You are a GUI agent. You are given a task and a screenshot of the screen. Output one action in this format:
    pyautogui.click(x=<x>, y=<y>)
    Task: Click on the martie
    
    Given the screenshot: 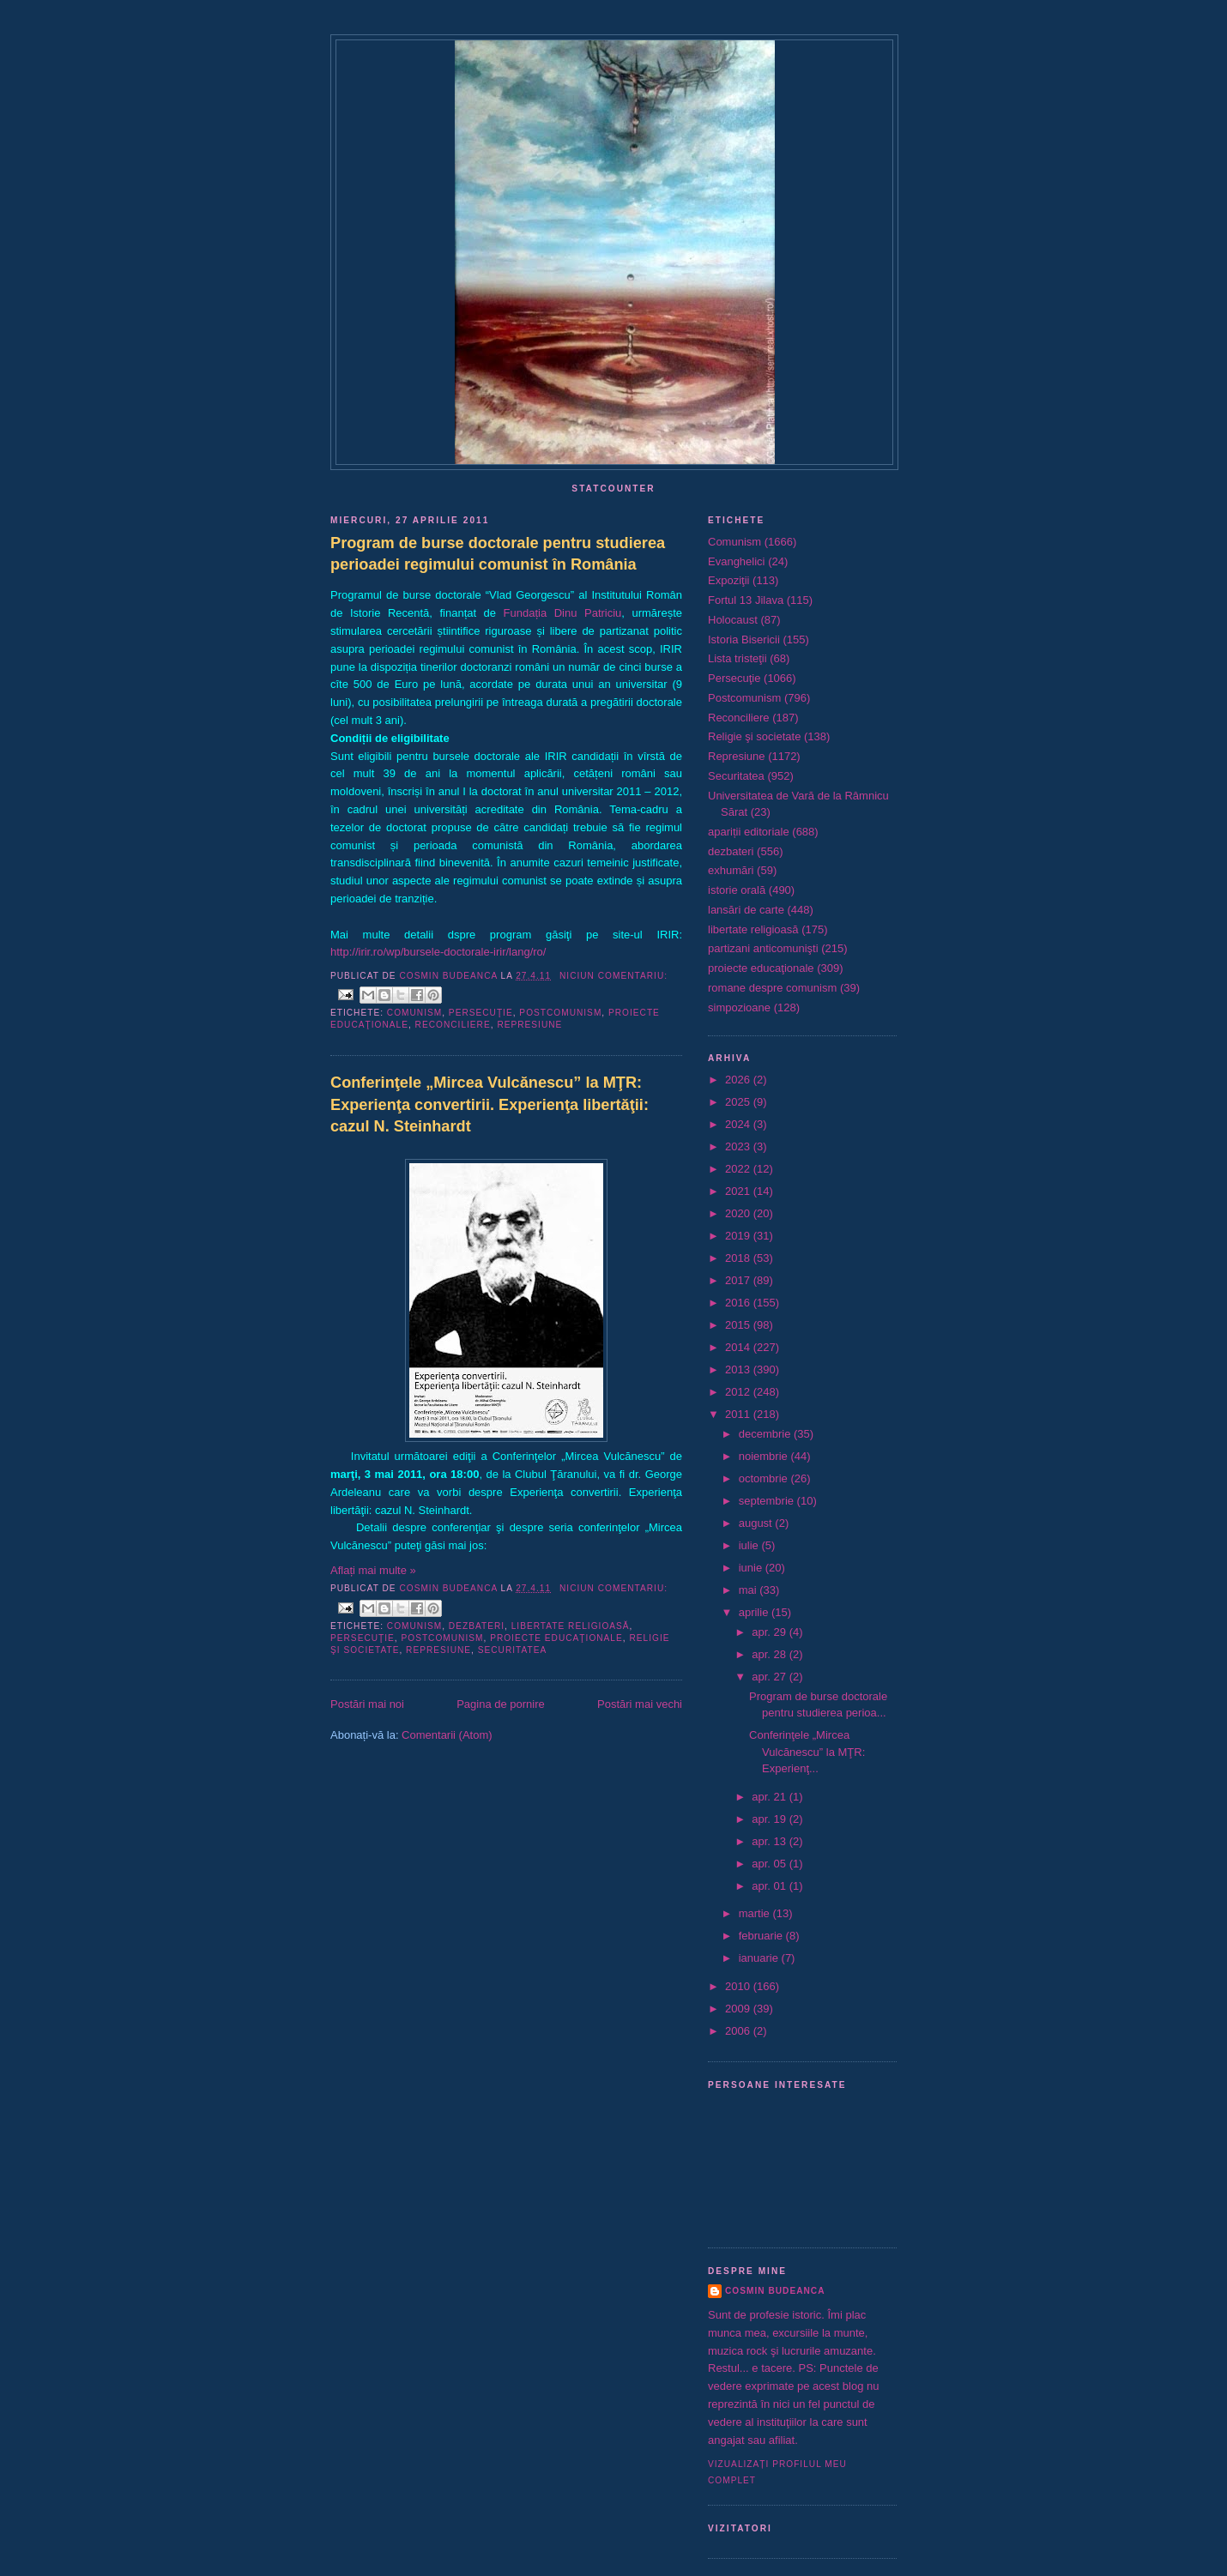 What is the action you would take?
    pyautogui.click(x=756, y=1913)
    